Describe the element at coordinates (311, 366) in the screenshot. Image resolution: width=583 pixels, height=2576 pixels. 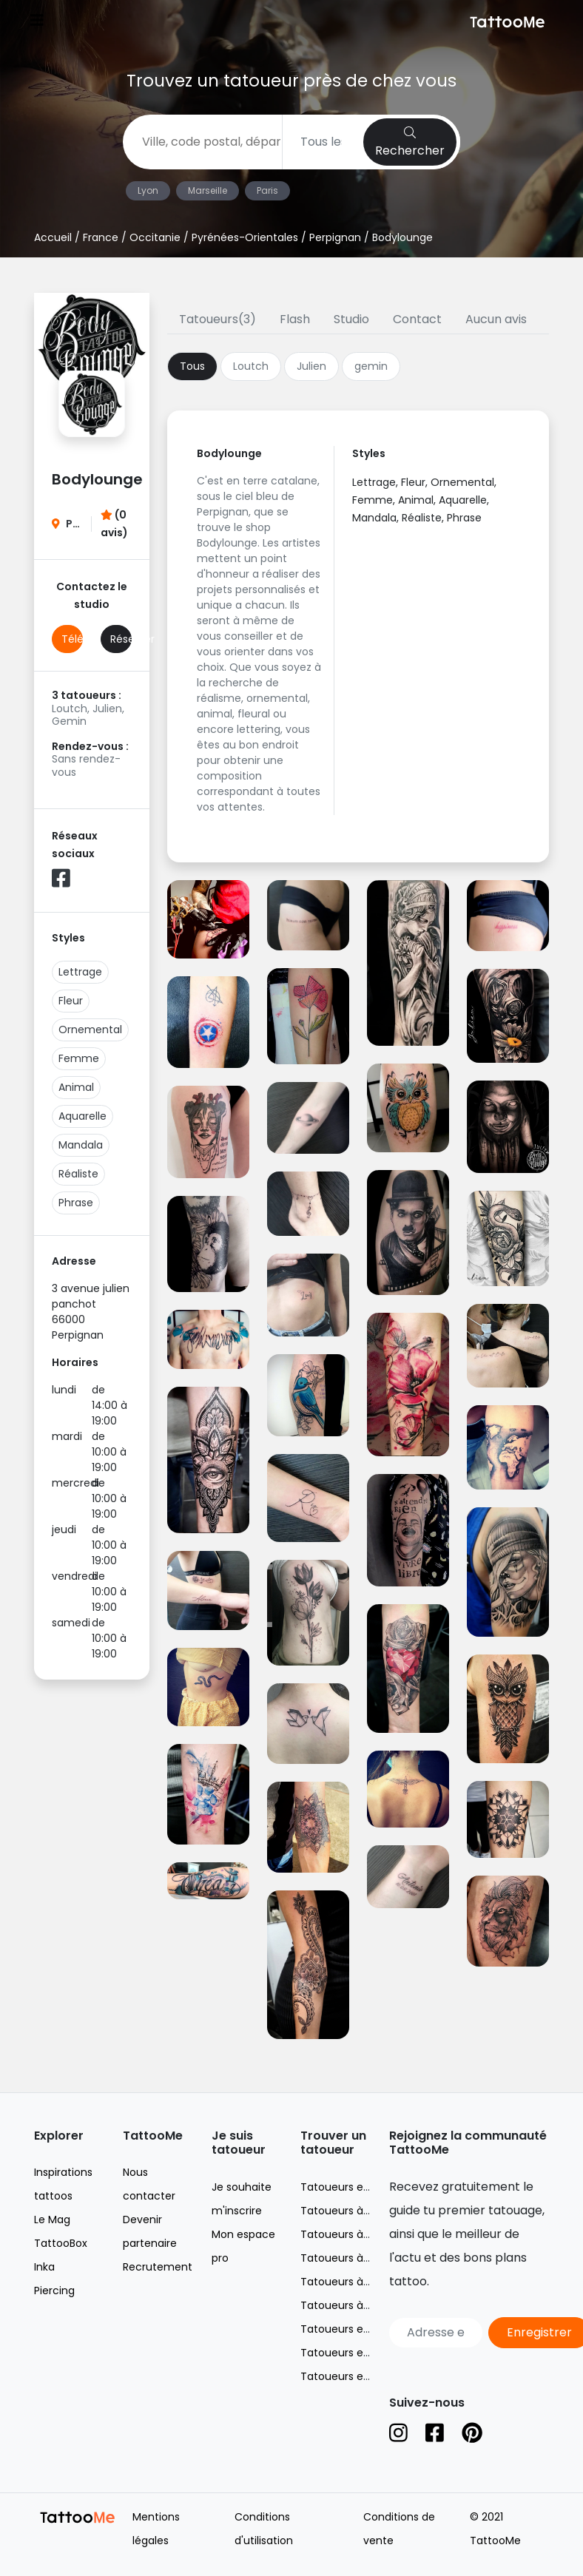
I see `Julien [tab]` at that location.